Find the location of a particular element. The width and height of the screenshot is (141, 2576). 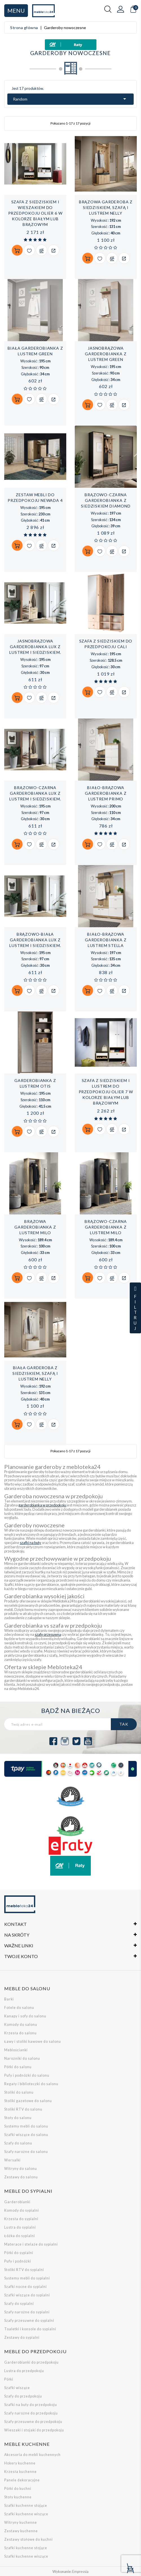

Krzesła do salonu is located at coordinates (20, 2033).